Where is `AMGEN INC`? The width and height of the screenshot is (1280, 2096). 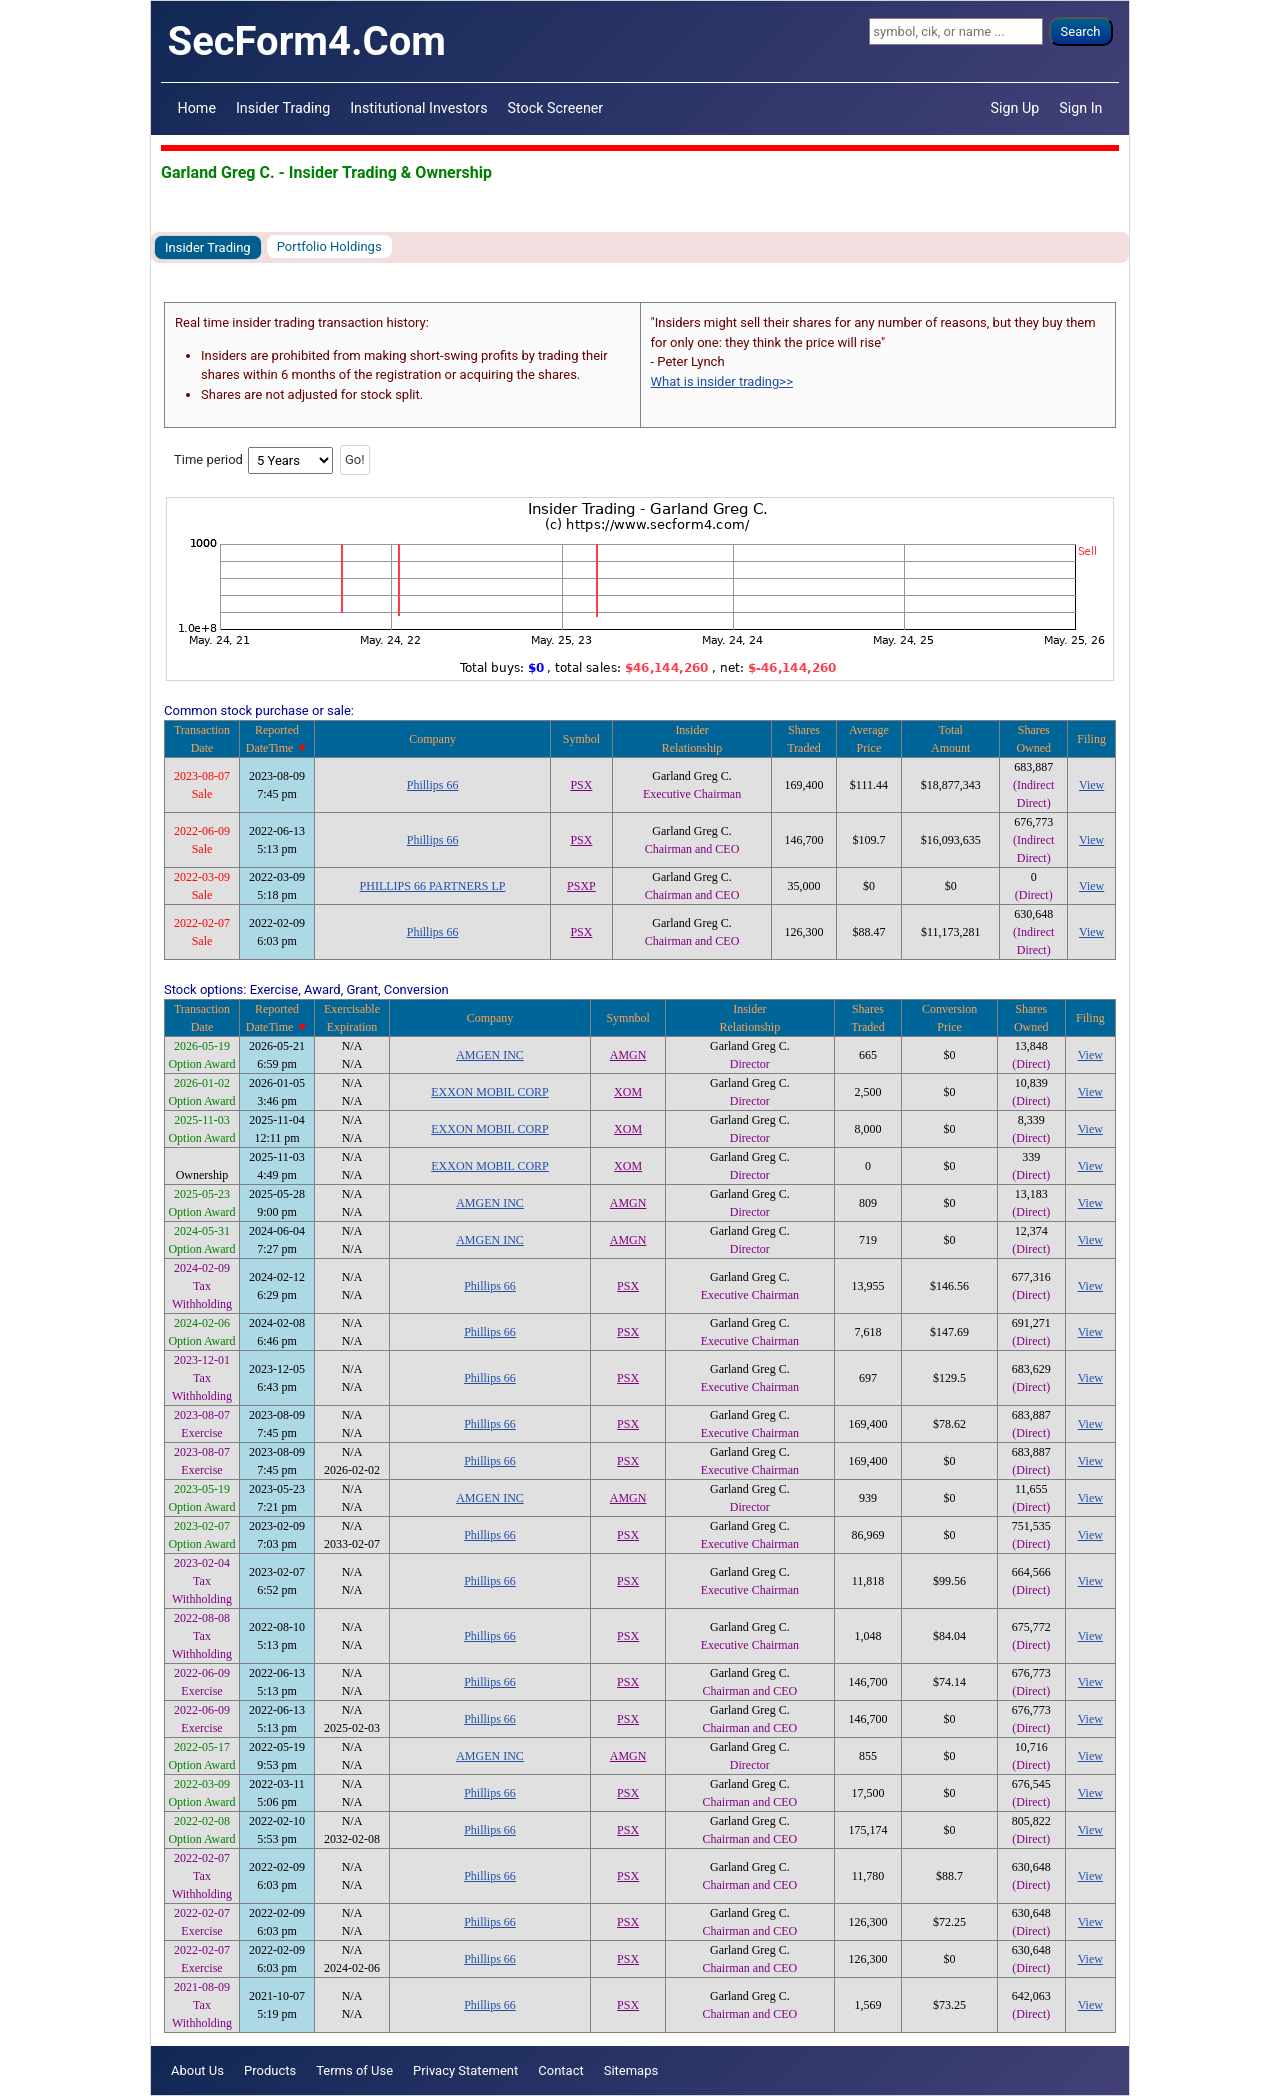 AMGEN INC is located at coordinates (490, 1055).